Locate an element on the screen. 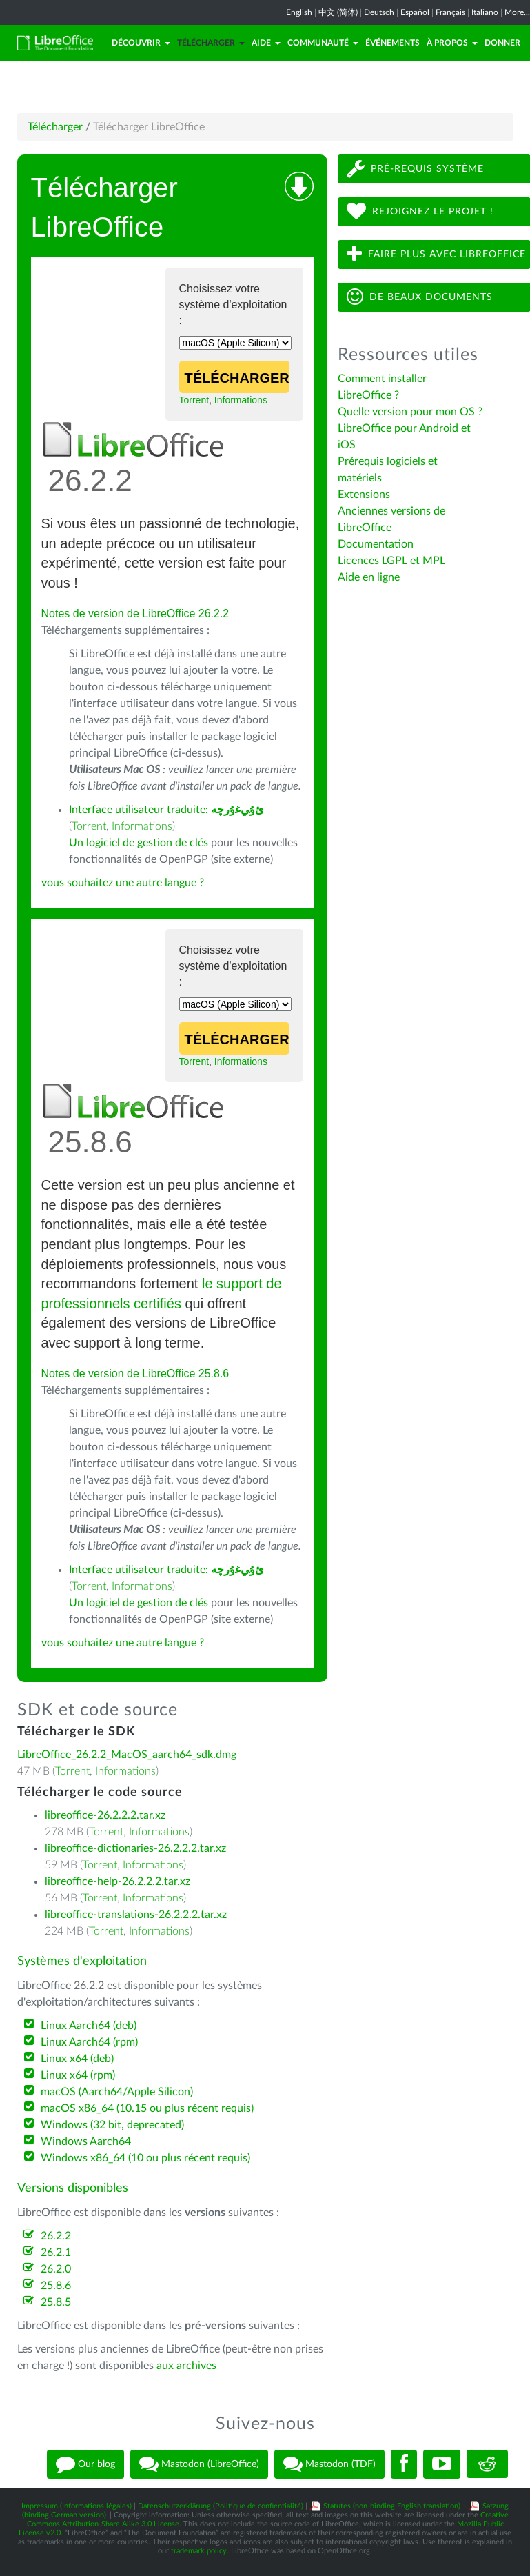 This screenshot has height=2576, width=530. Événements is located at coordinates (392, 43).